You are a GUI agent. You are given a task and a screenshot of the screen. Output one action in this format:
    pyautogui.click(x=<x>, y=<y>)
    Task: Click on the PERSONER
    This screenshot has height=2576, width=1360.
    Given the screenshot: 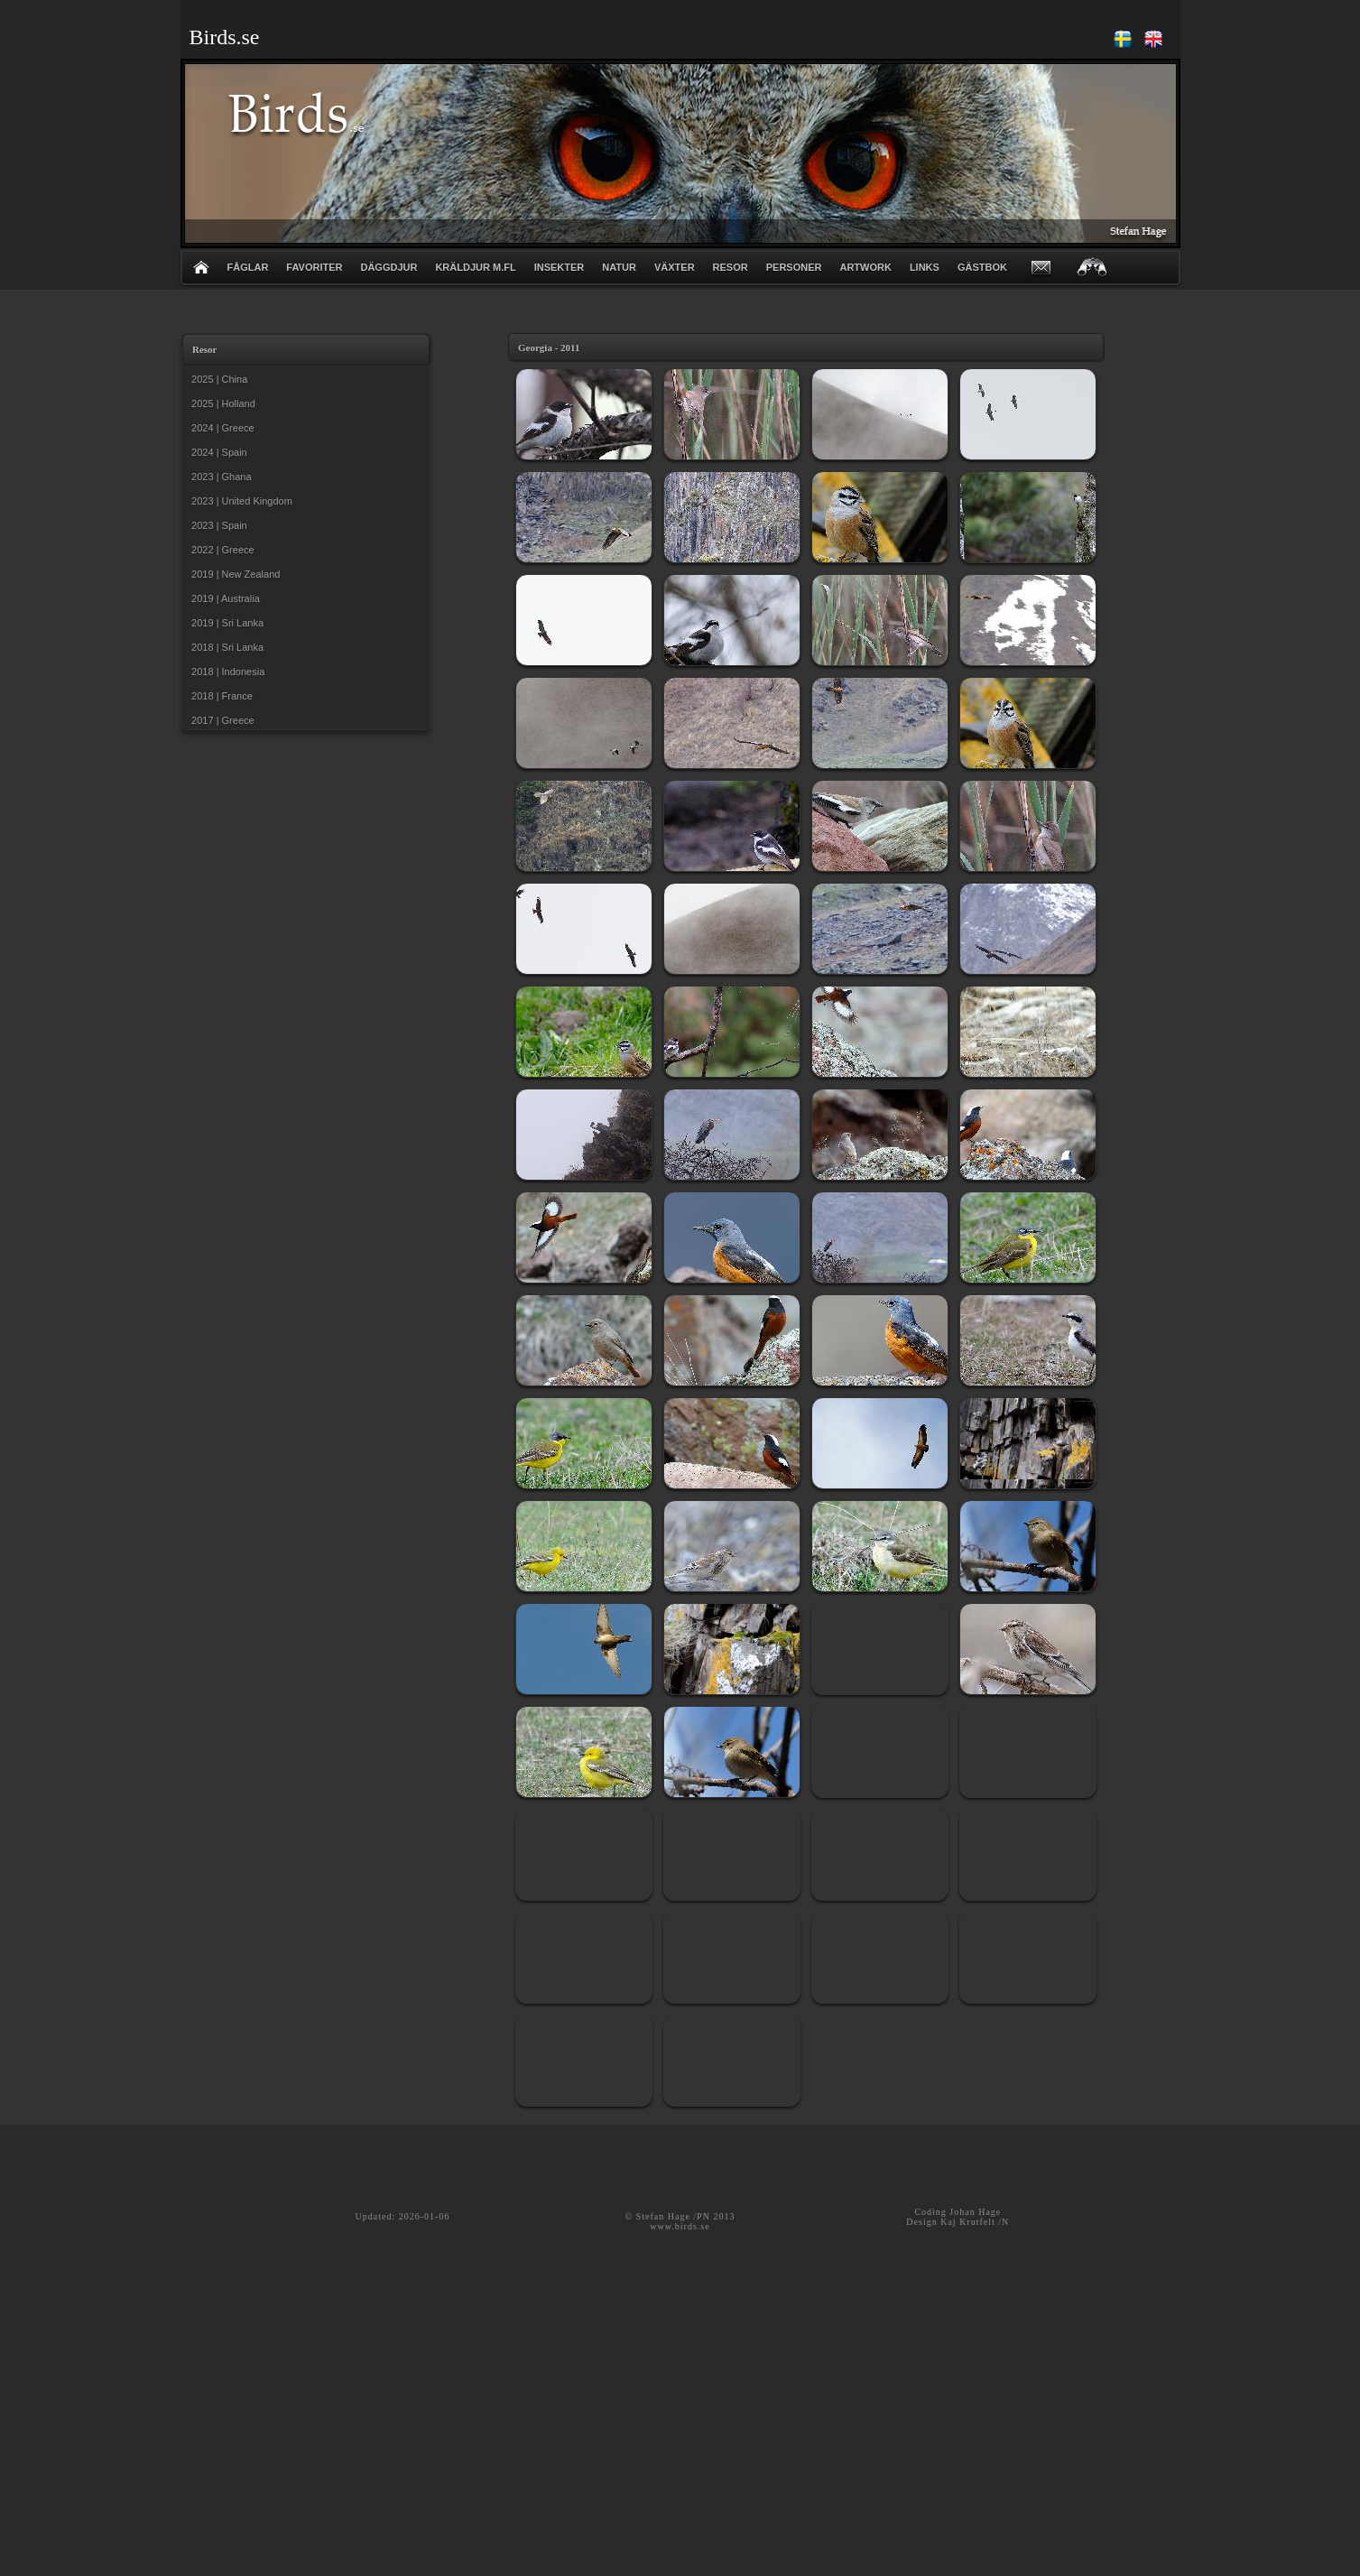 What is the action you would take?
    pyautogui.click(x=794, y=267)
    